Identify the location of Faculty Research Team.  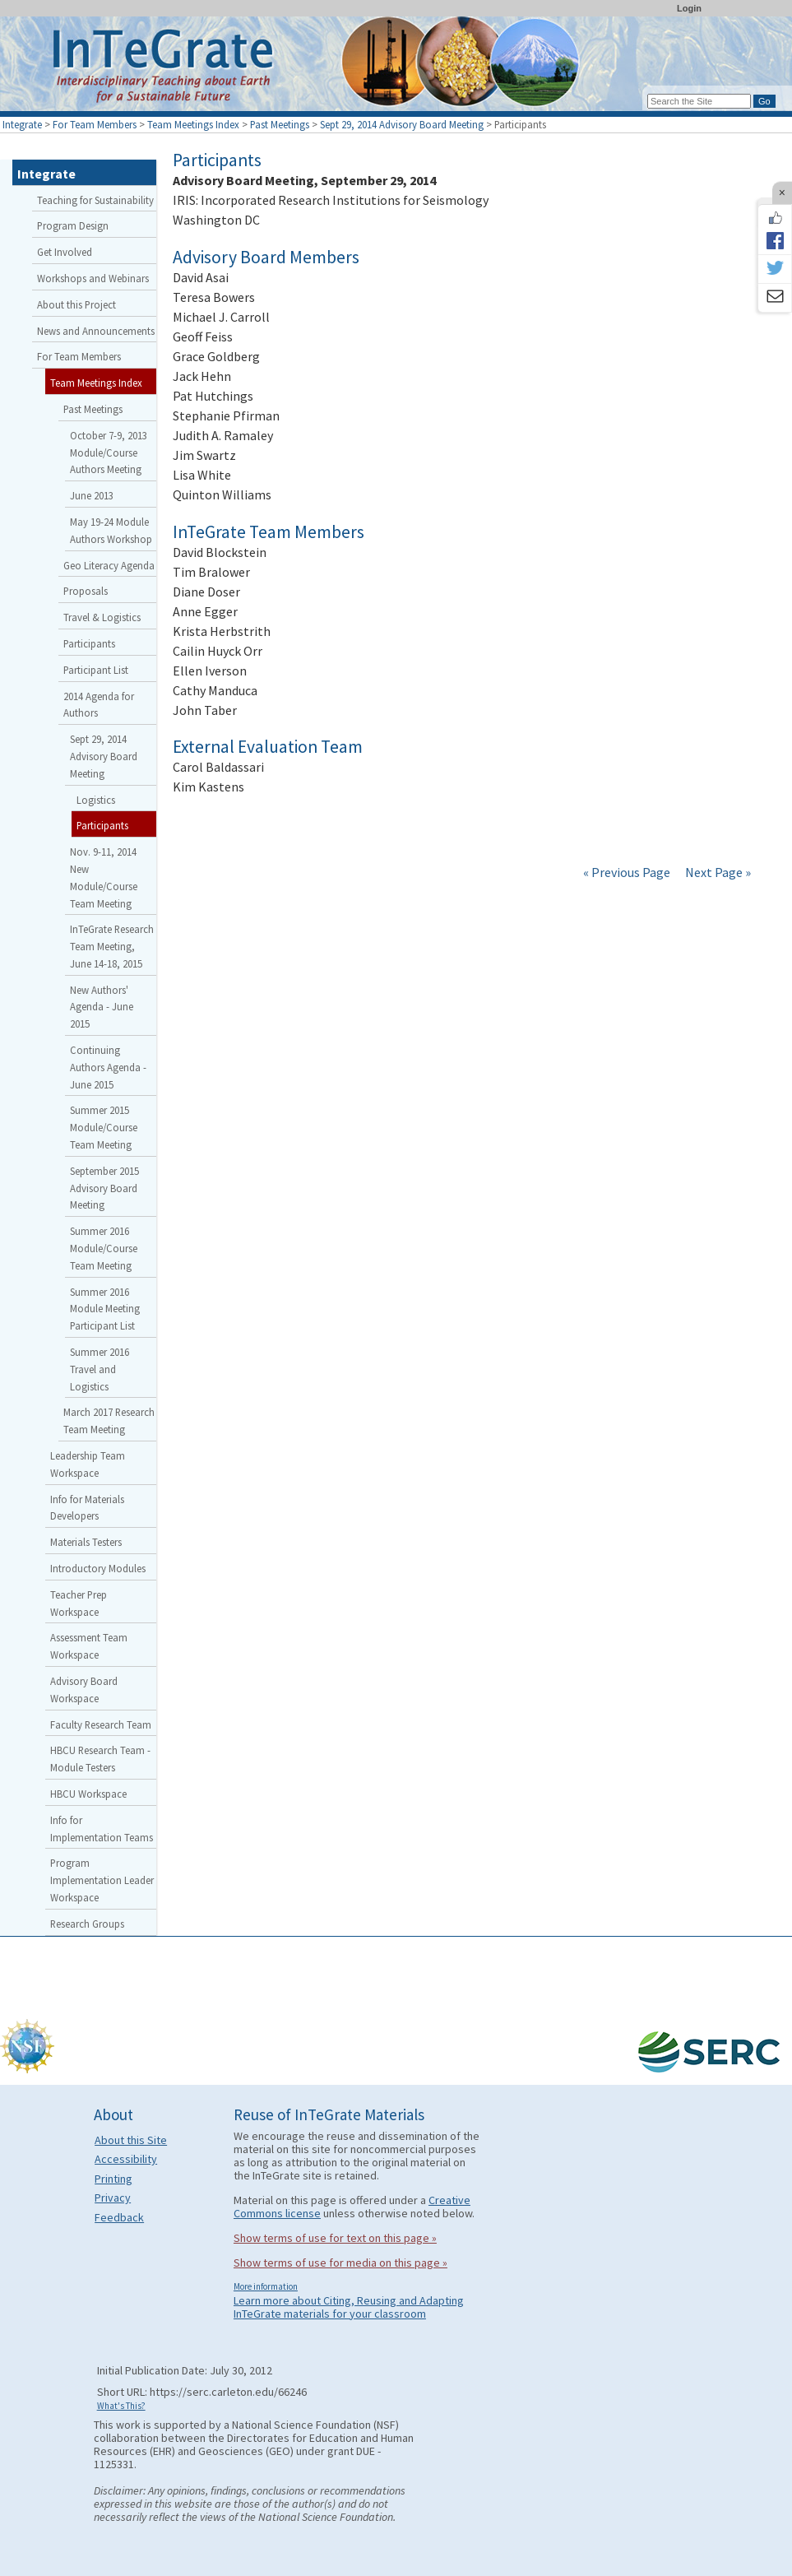
(100, 1724).